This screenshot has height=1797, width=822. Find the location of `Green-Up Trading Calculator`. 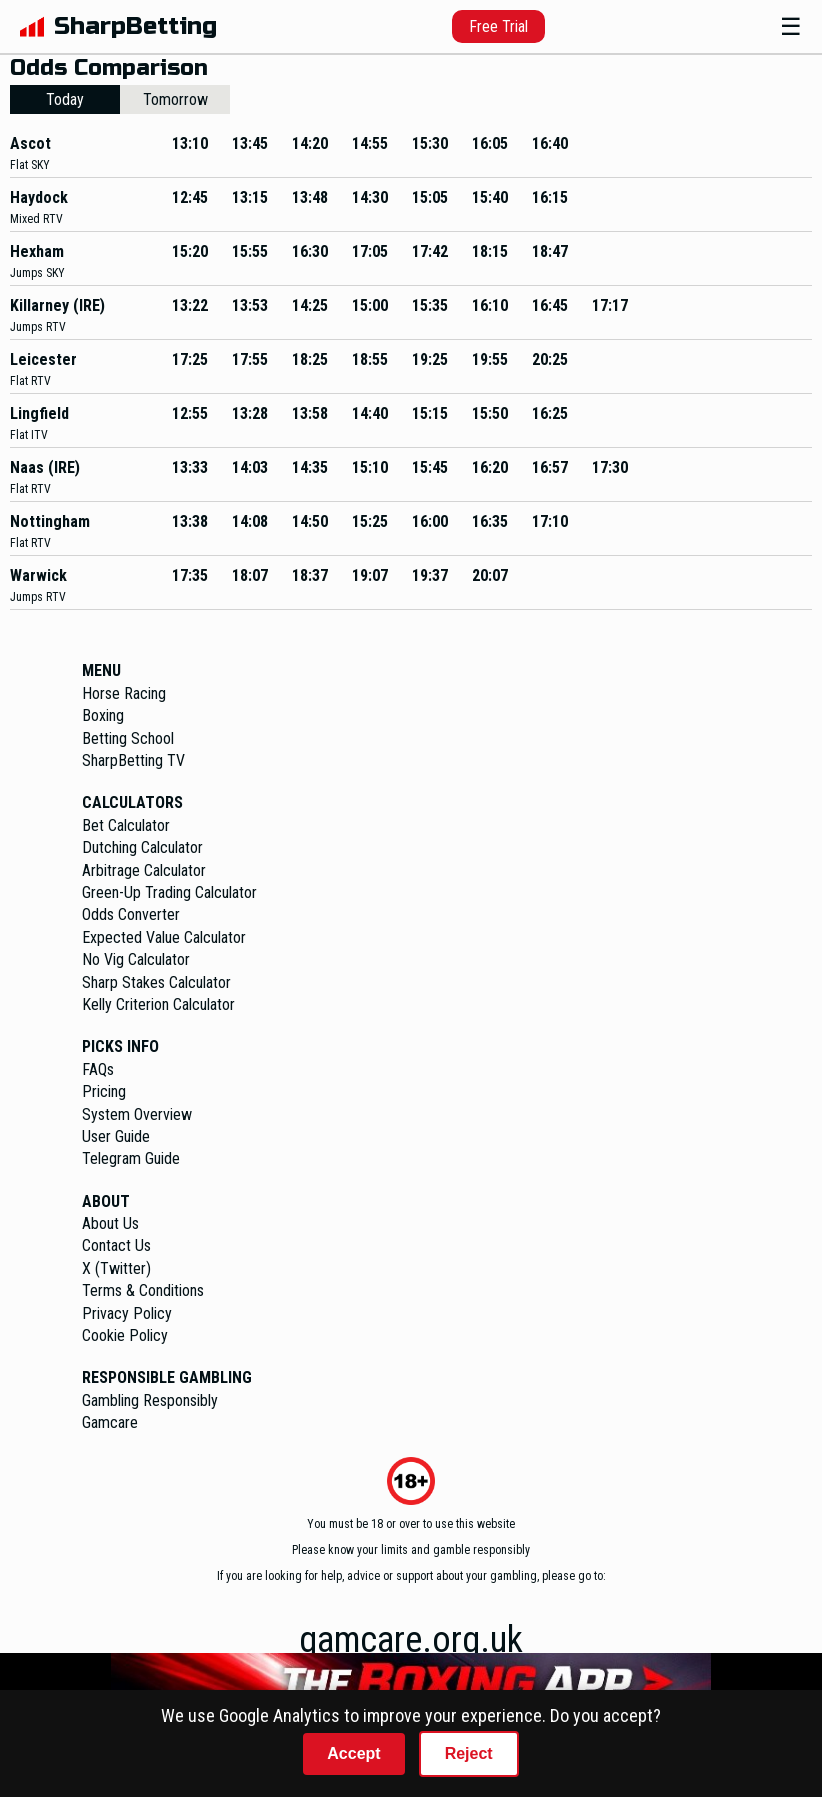

Green-Up Trading Calculator is located at coordinates (169, 892).